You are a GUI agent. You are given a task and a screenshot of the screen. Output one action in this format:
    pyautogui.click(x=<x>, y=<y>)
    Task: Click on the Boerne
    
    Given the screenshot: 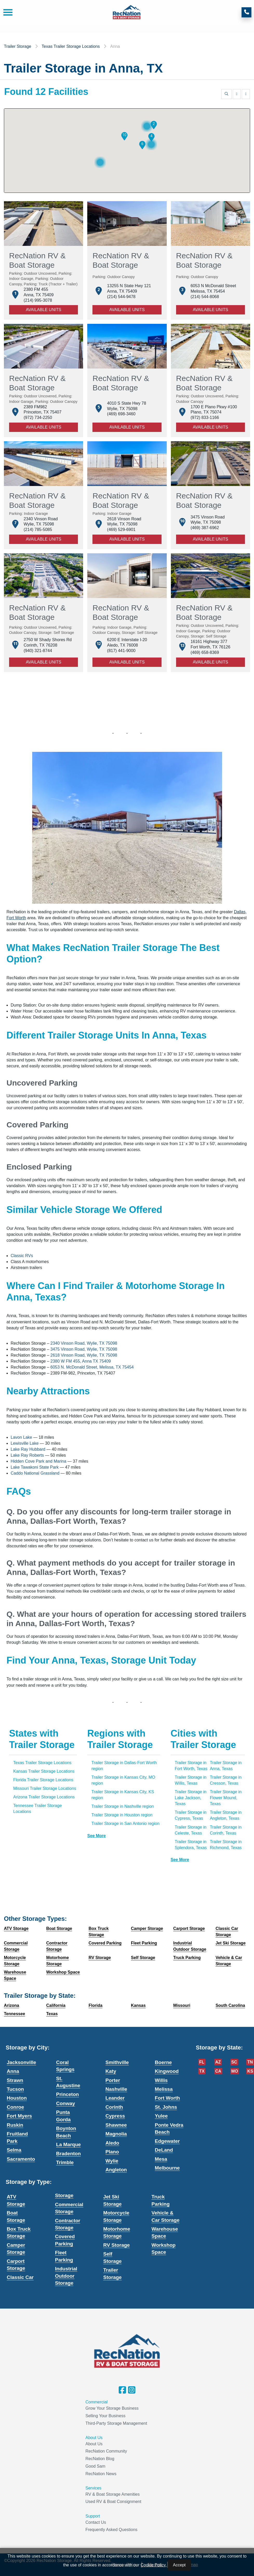 What is the action you would take?
    pyautogui.click(x=163, y=2062)
    